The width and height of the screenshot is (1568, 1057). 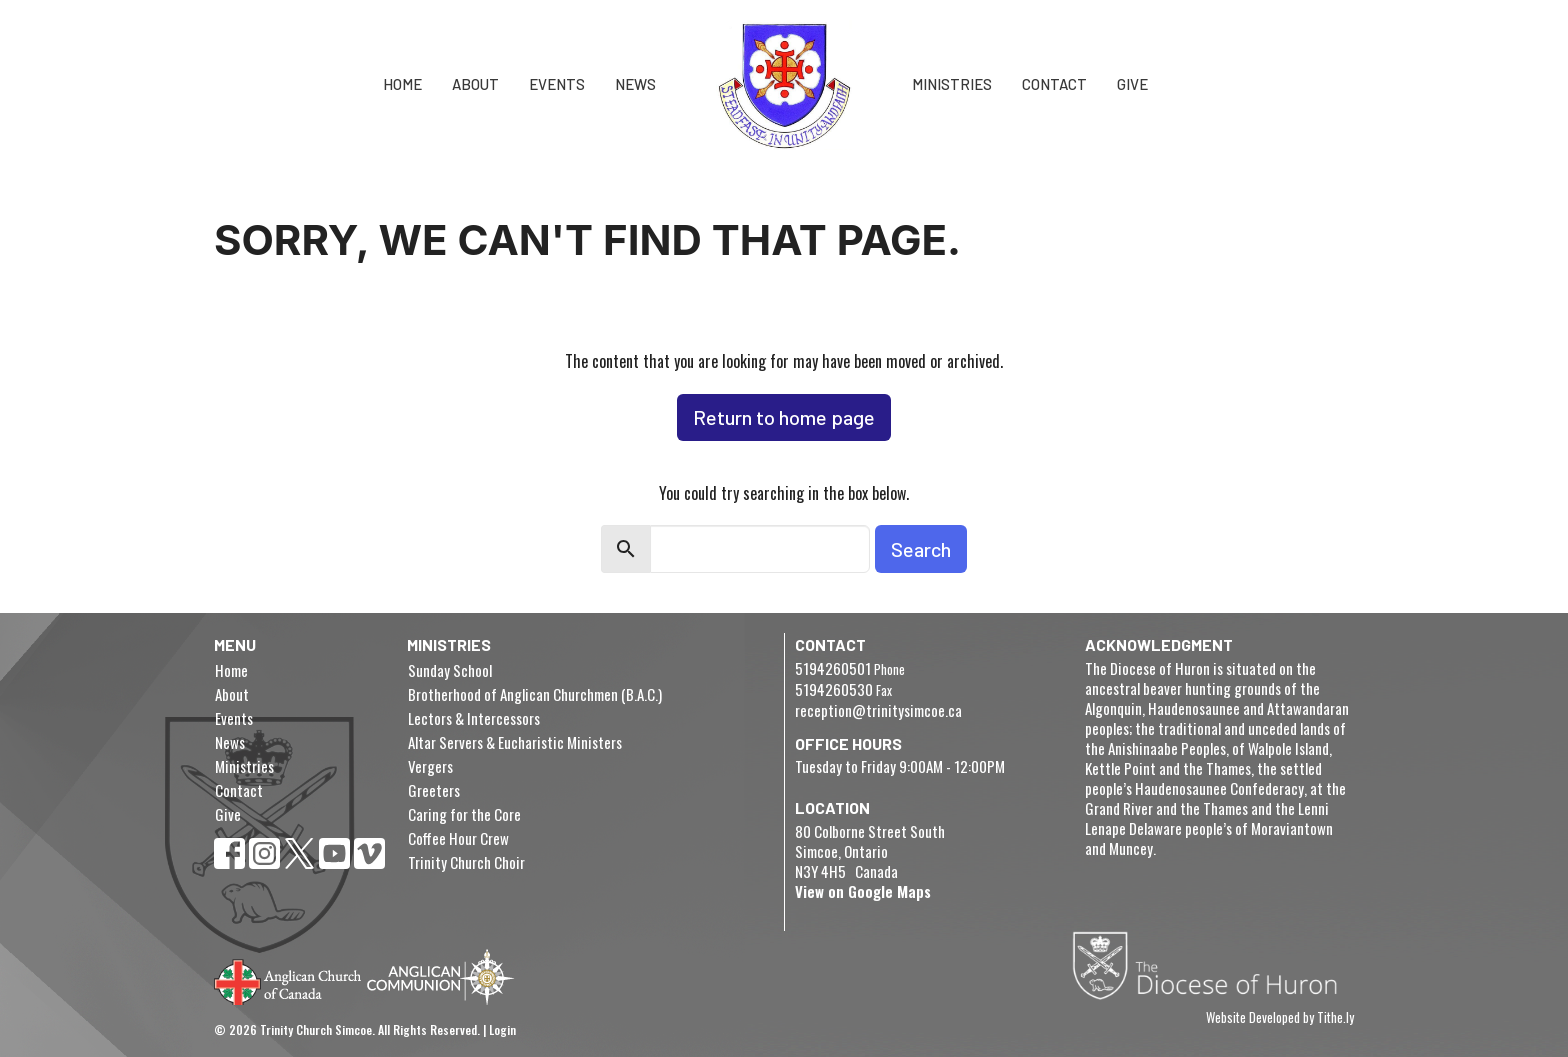 What do you see at coordinates (833, 668) in the screenshot?
I see `5194260501` at bounding box center [833, 668].